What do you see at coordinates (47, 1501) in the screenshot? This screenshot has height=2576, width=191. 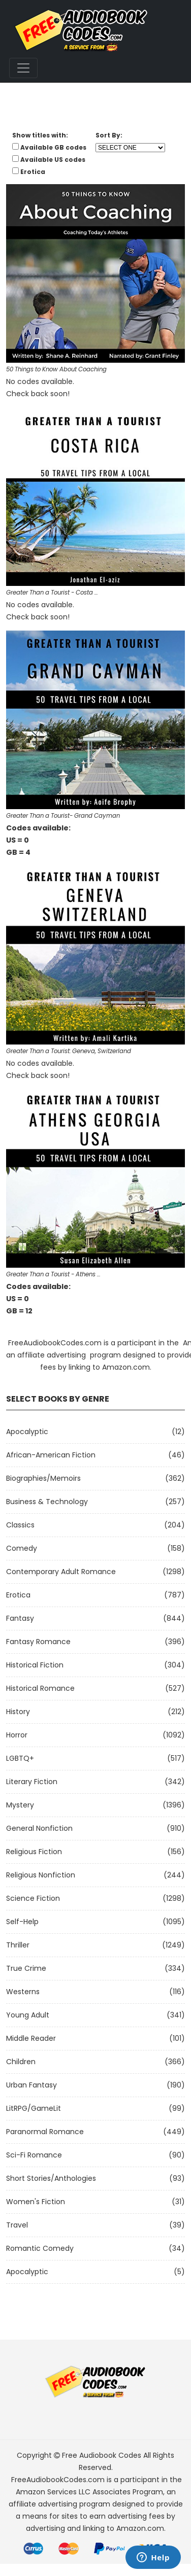 I see `Business & Technology` at bounding box center [47, 1501].